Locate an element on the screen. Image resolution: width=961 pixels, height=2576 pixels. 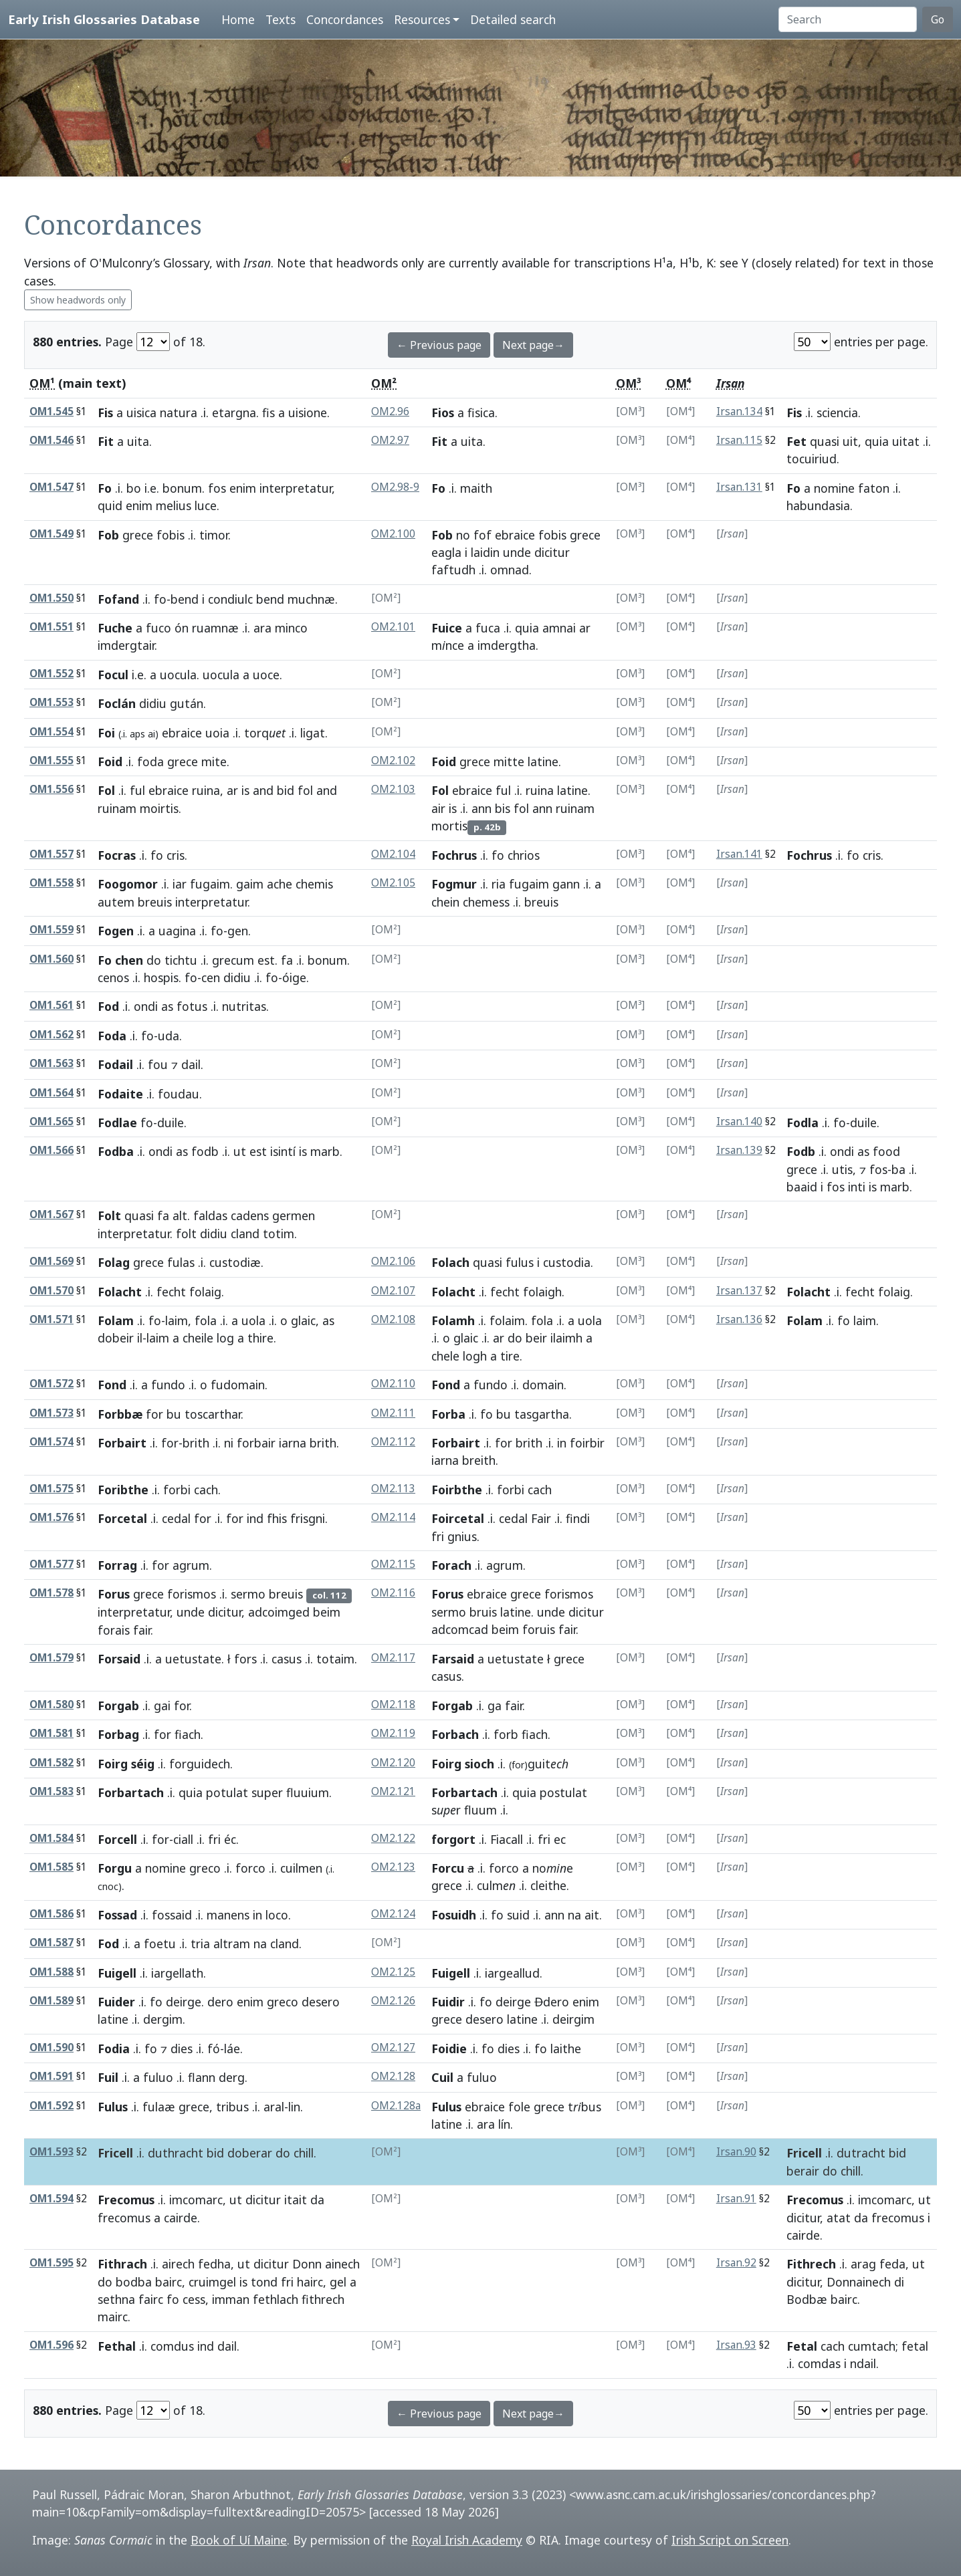
air is located at coordinates (438, 808).